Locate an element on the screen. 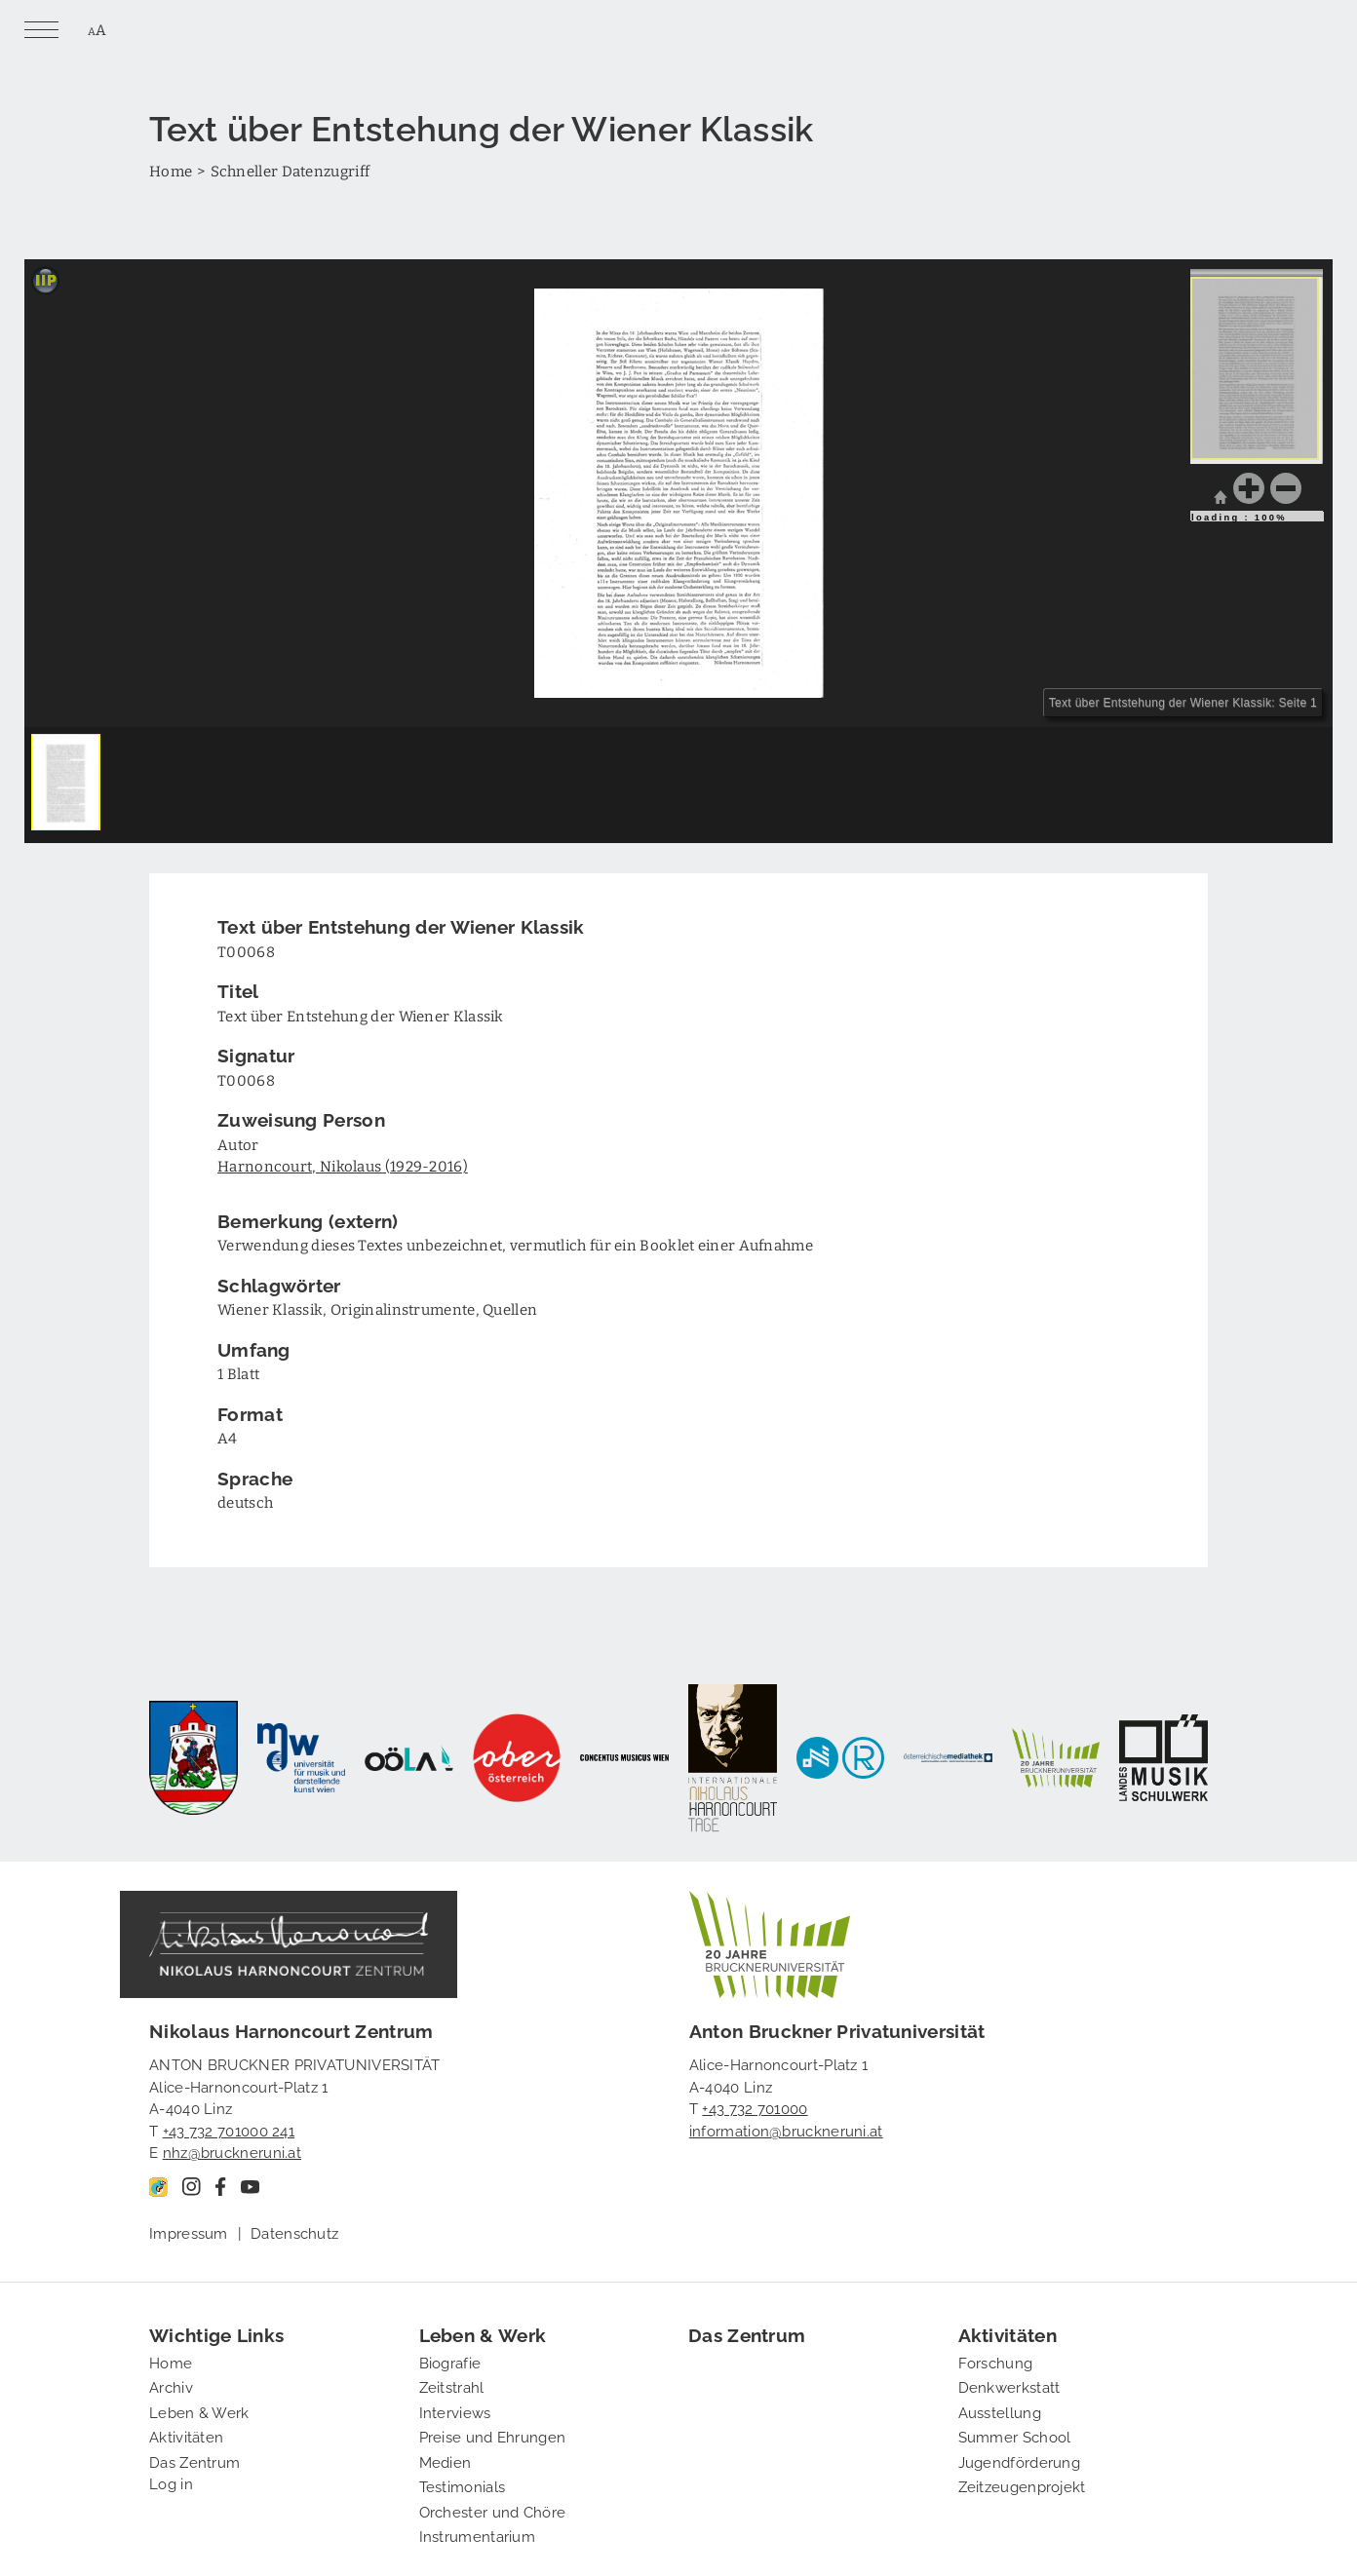  Biografie is located at coordinates (450, 2361).